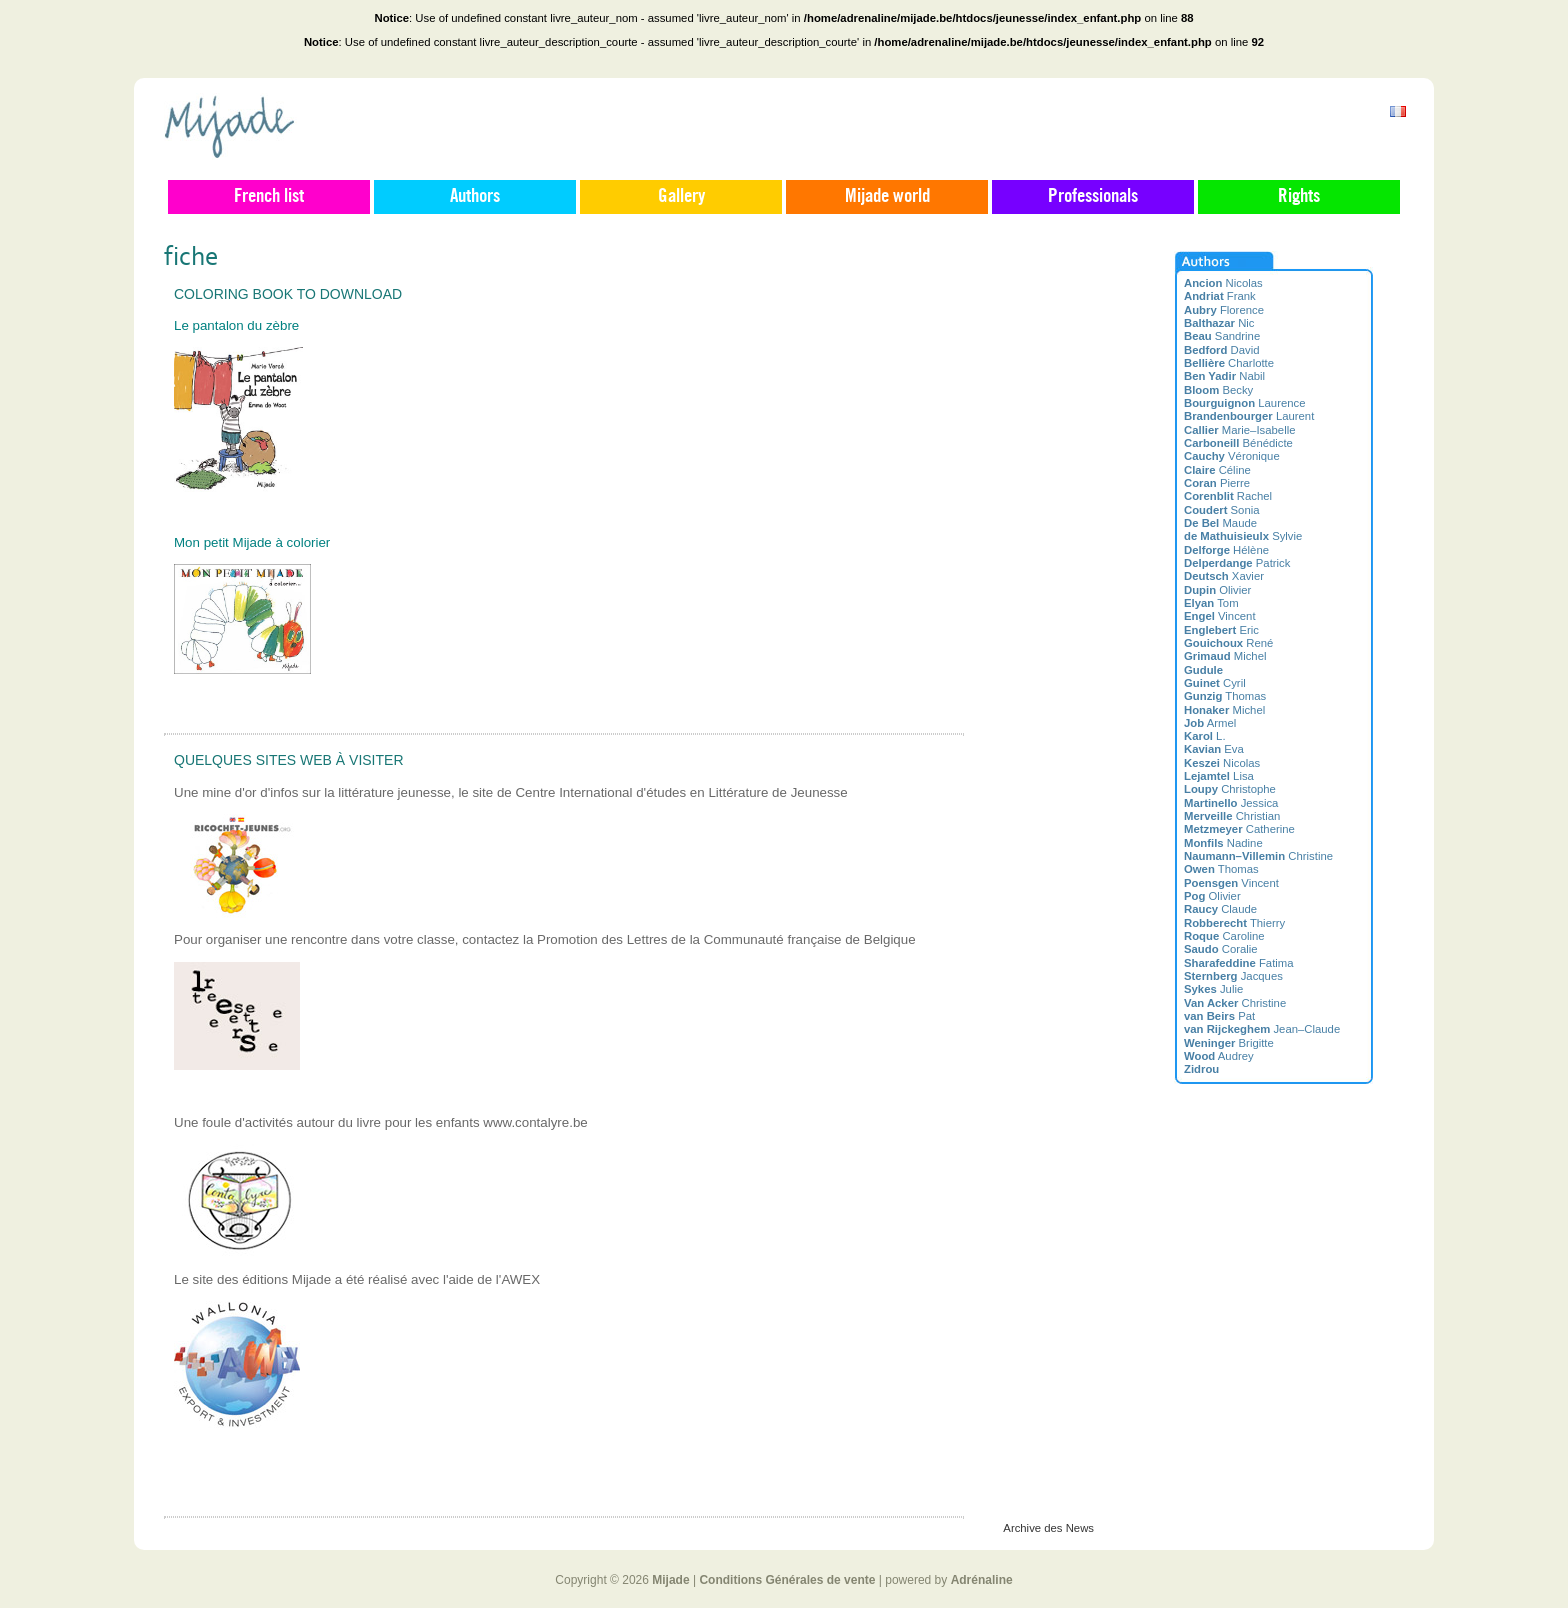 This screenshot has height=1608, width=1568. What do you see at coordinates (1214, 749) in the screenshot?
I see `Eva` at bounding box center [1214, 749].